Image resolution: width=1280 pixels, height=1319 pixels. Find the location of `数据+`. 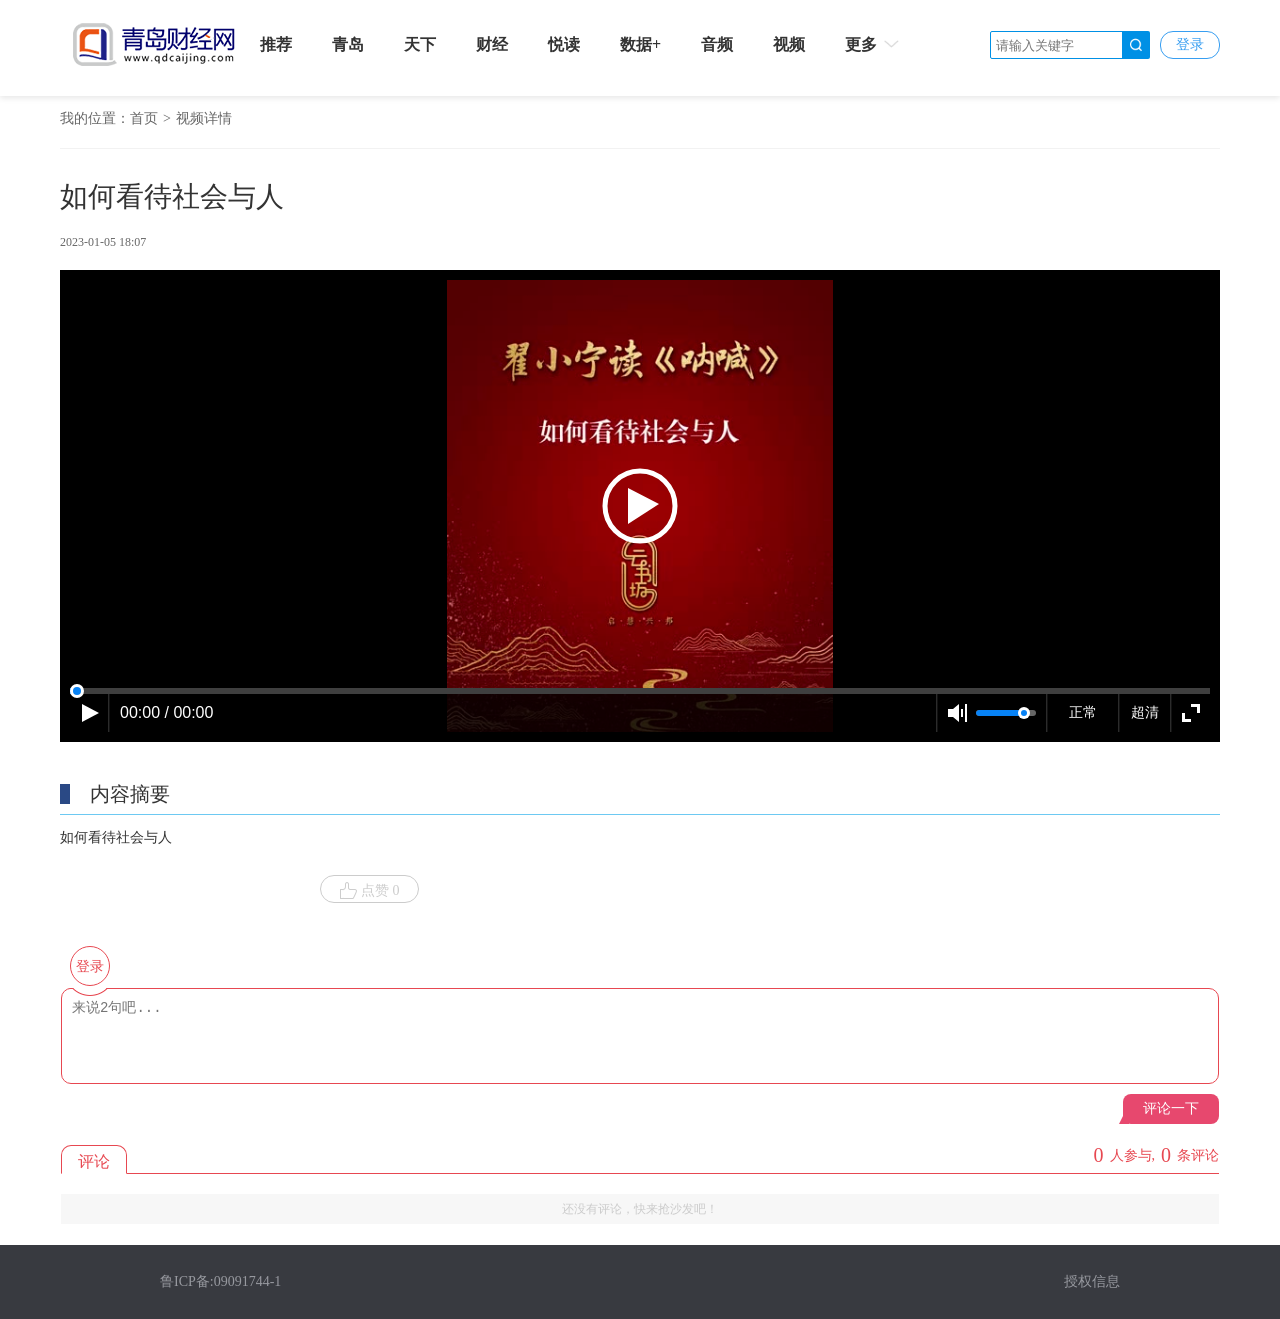

数据+ is located at coordinates (640, 44).